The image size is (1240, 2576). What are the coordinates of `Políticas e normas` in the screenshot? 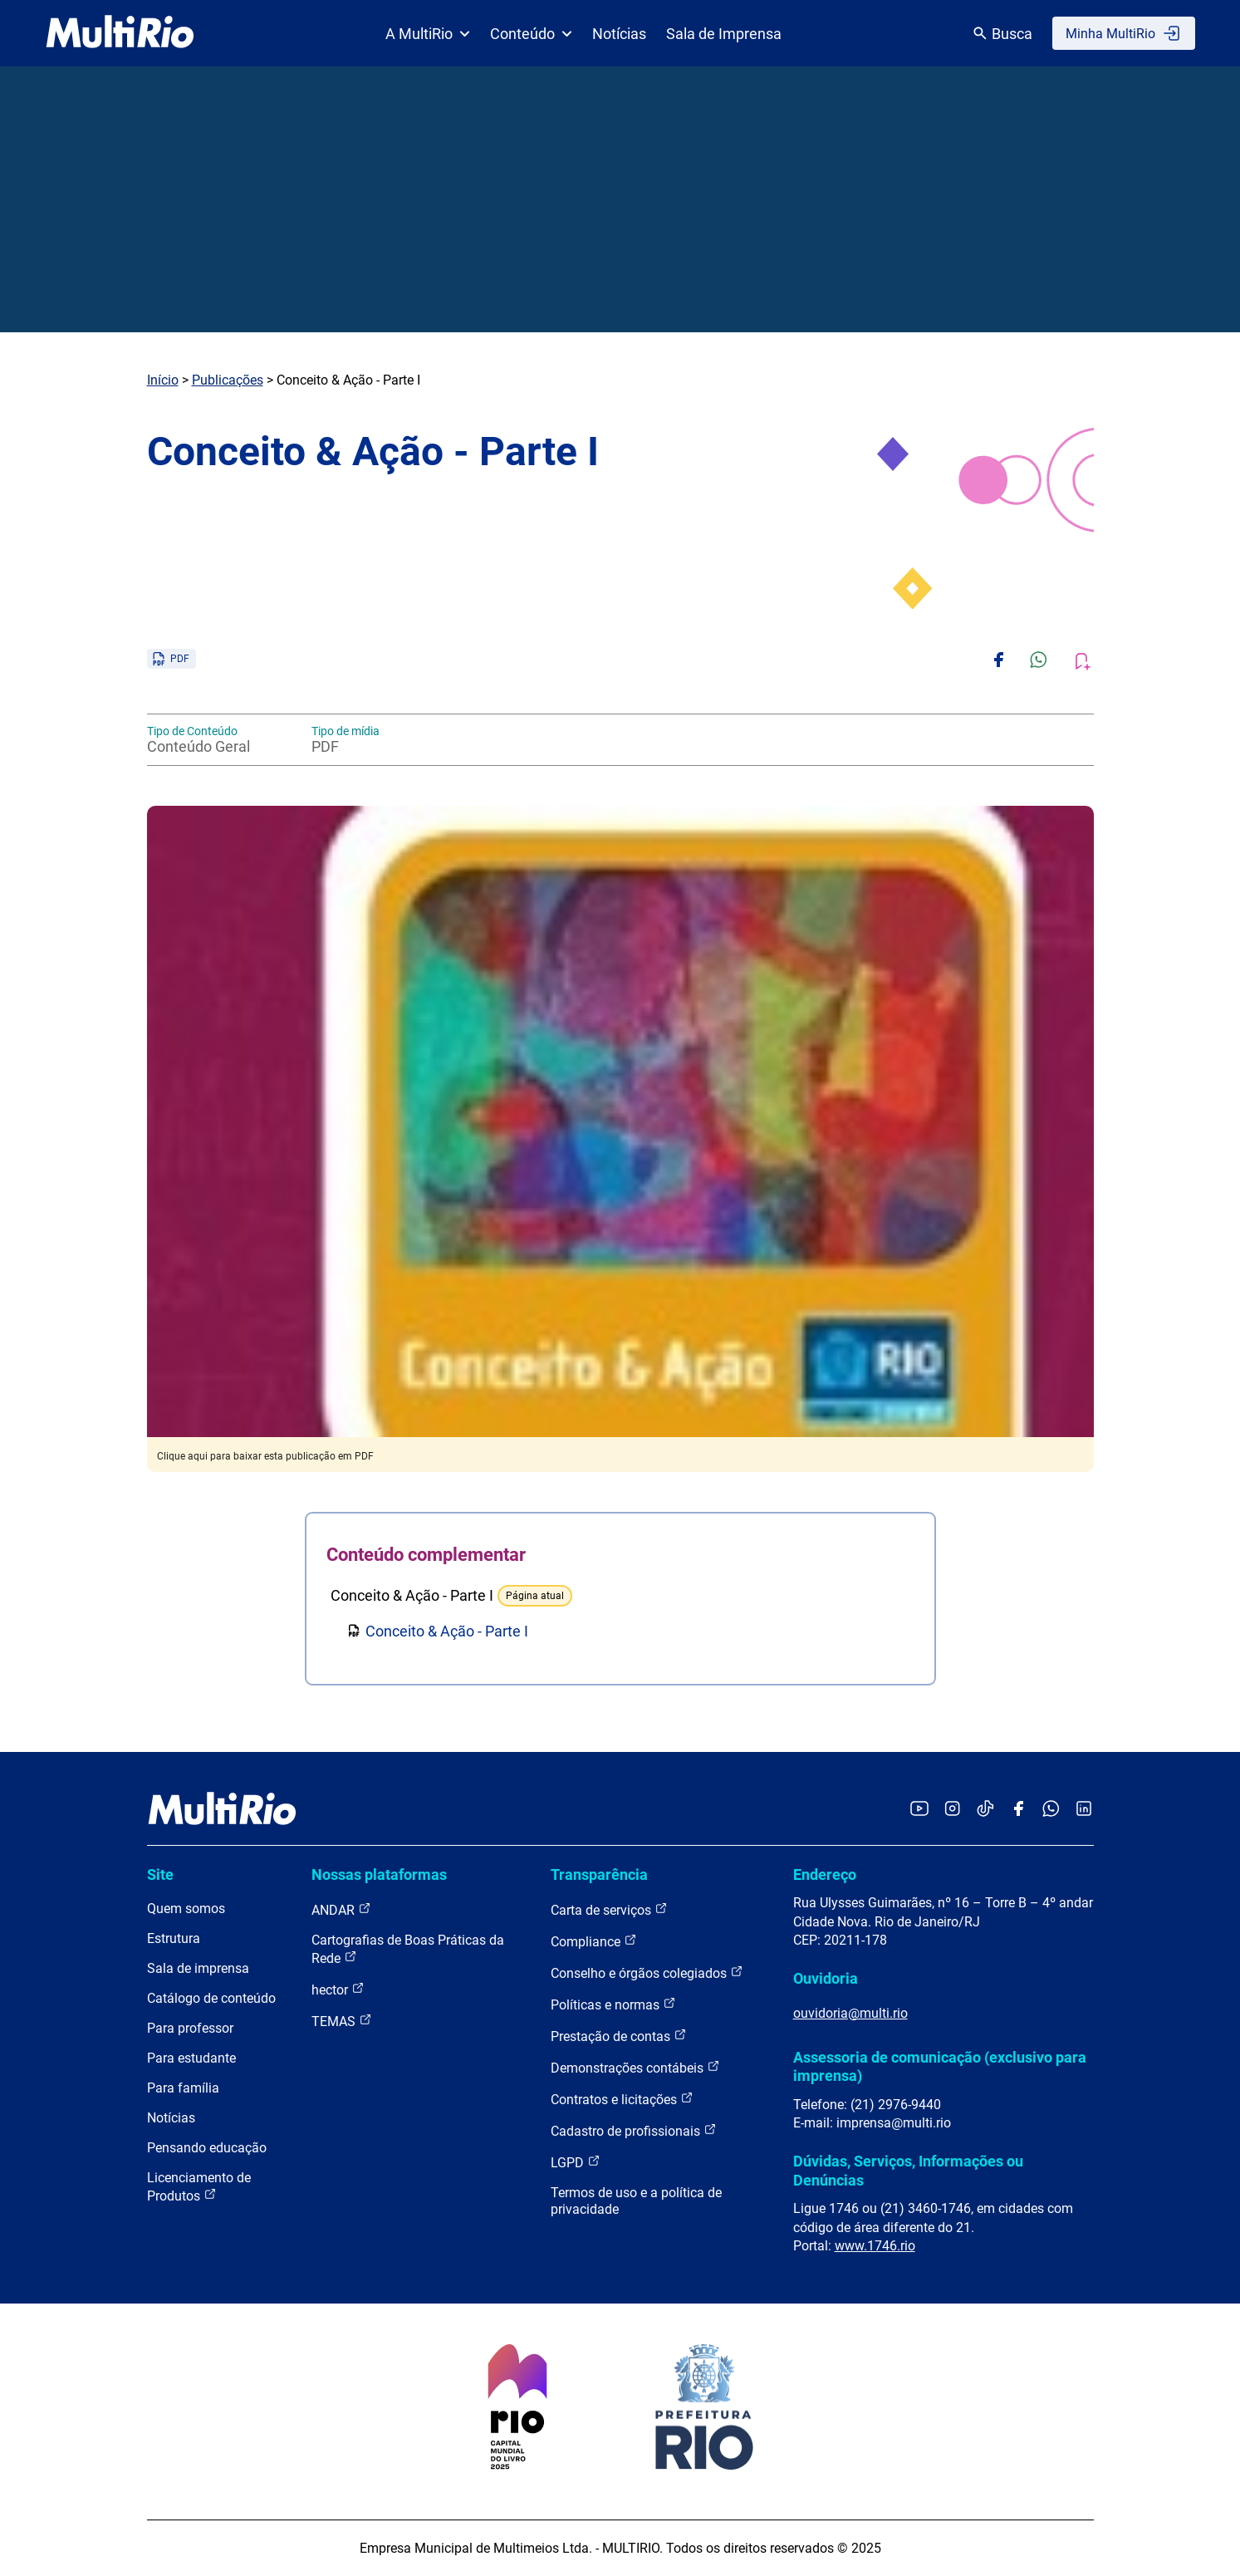 It's located at (613, 2004).